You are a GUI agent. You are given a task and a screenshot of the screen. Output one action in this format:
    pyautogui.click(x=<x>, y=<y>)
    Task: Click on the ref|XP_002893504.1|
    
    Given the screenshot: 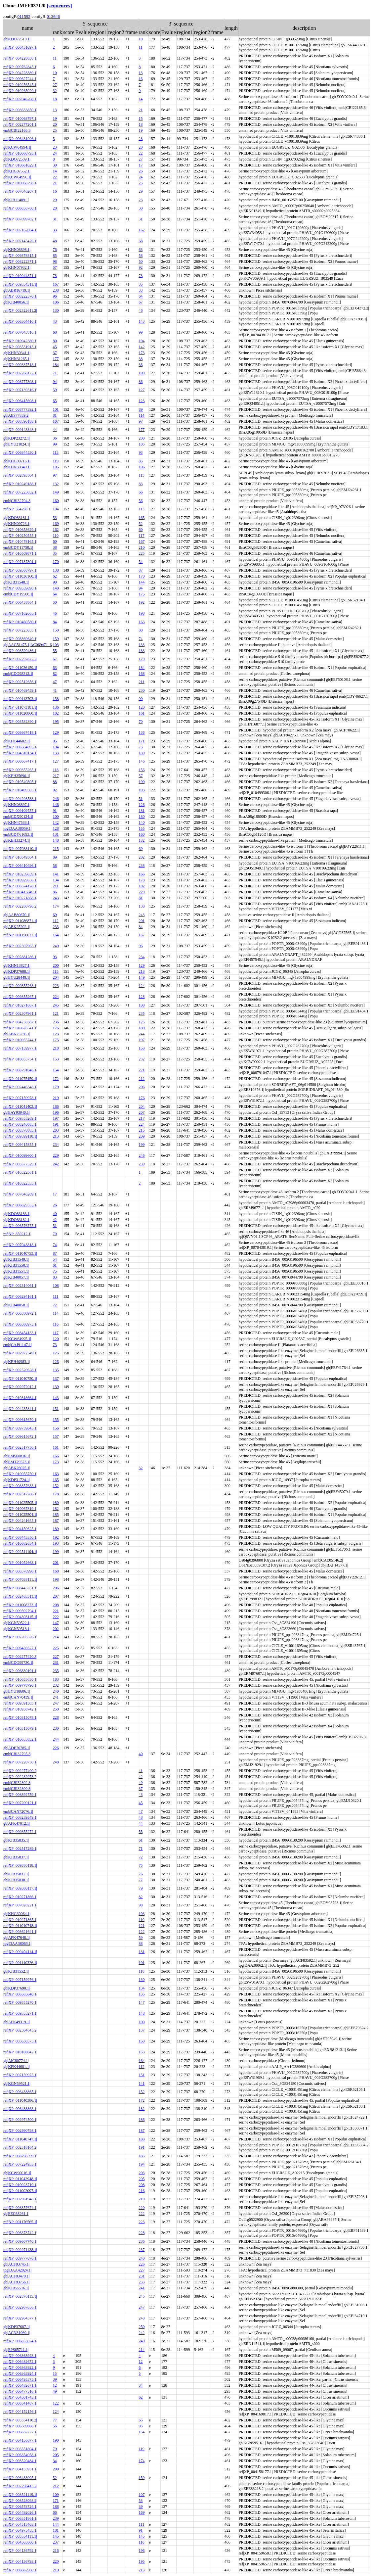 What is the action you would take?
    pyautogui.click(x=20, y=475)
    